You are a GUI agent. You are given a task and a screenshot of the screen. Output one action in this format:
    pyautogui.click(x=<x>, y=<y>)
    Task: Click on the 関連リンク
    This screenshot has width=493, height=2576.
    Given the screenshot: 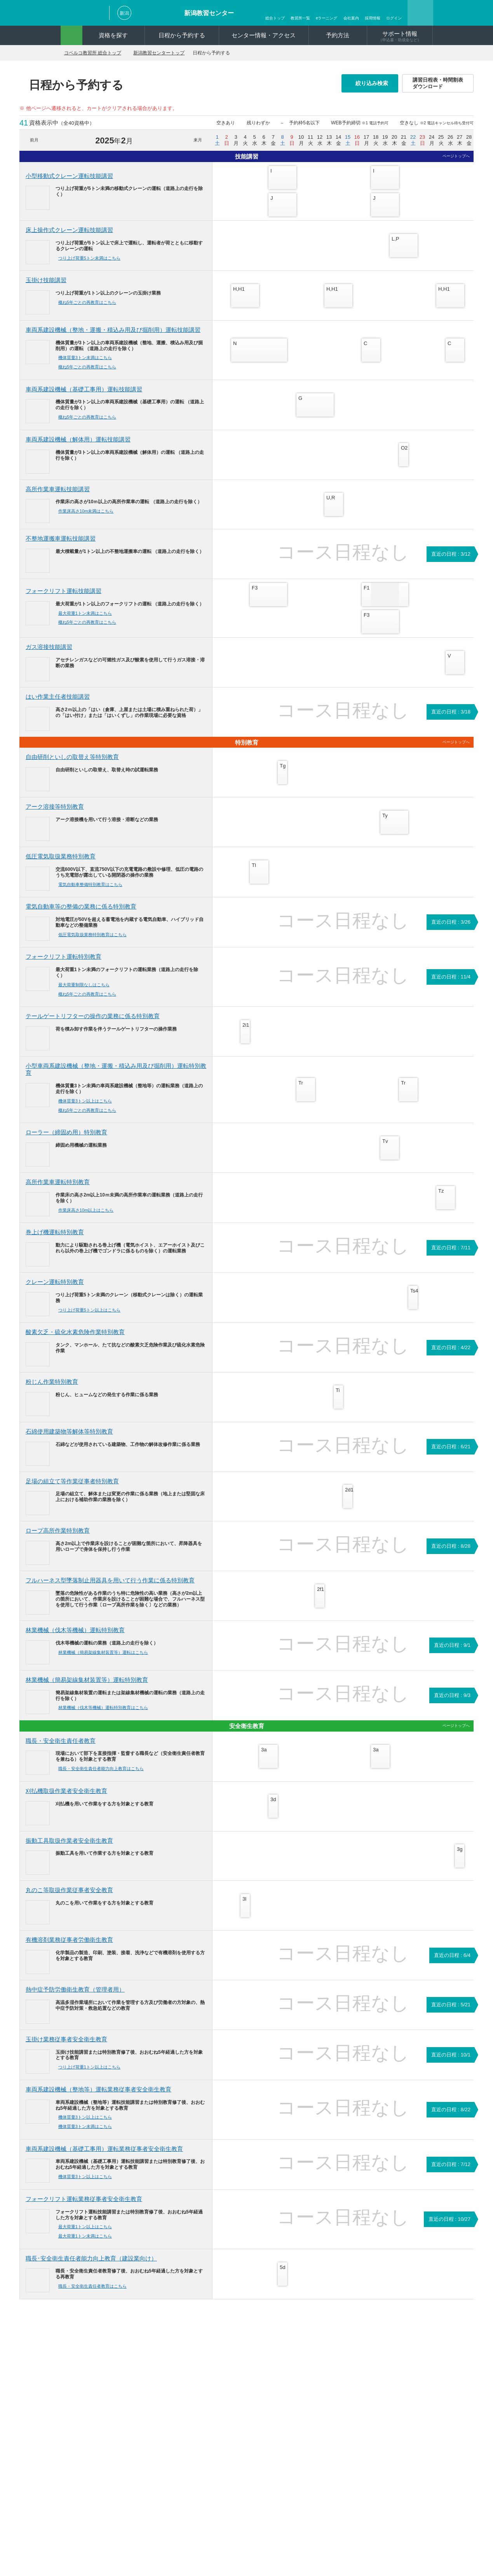 What is the action you would take?
    pyautogui.click(x=250, y=2545)
    